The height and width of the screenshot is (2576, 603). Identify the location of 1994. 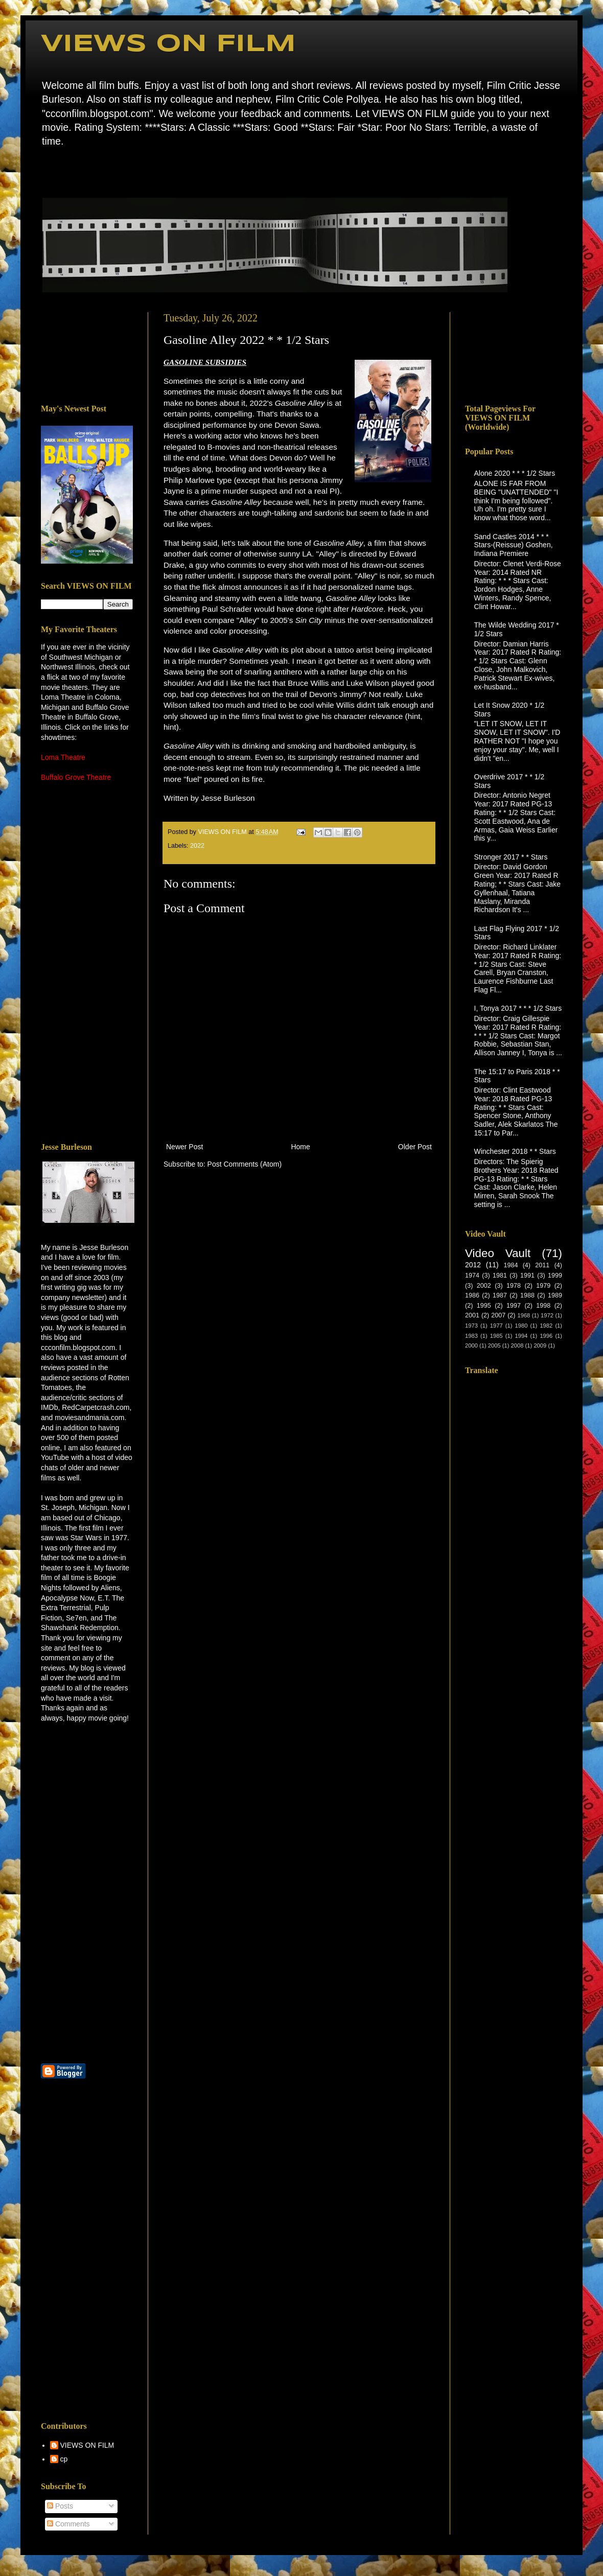
(521, 1336).